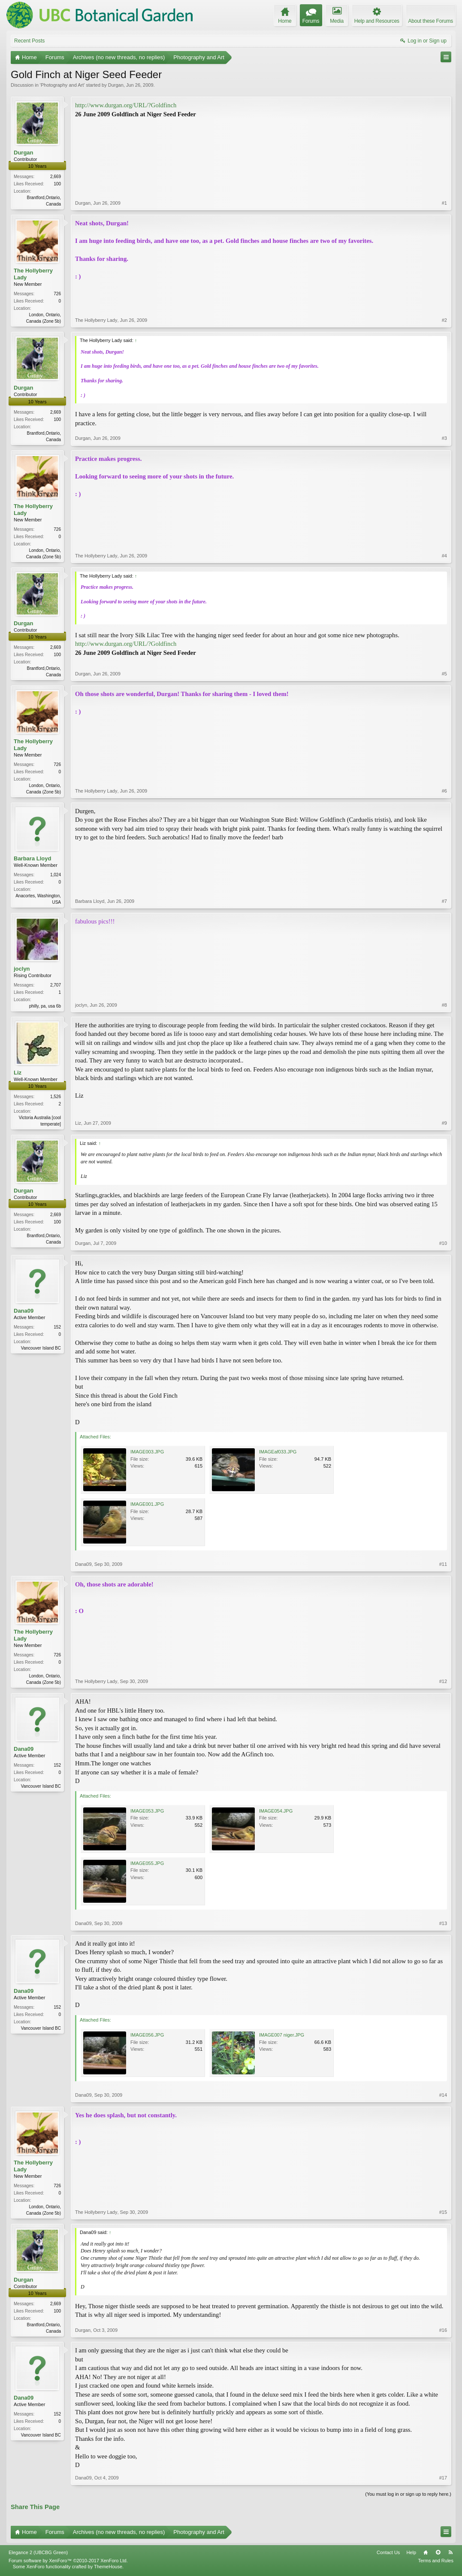 This screenshot has width=462, height=2576. I want to click on Elegance 2 (UBCBG Green), so click(38, 2552).